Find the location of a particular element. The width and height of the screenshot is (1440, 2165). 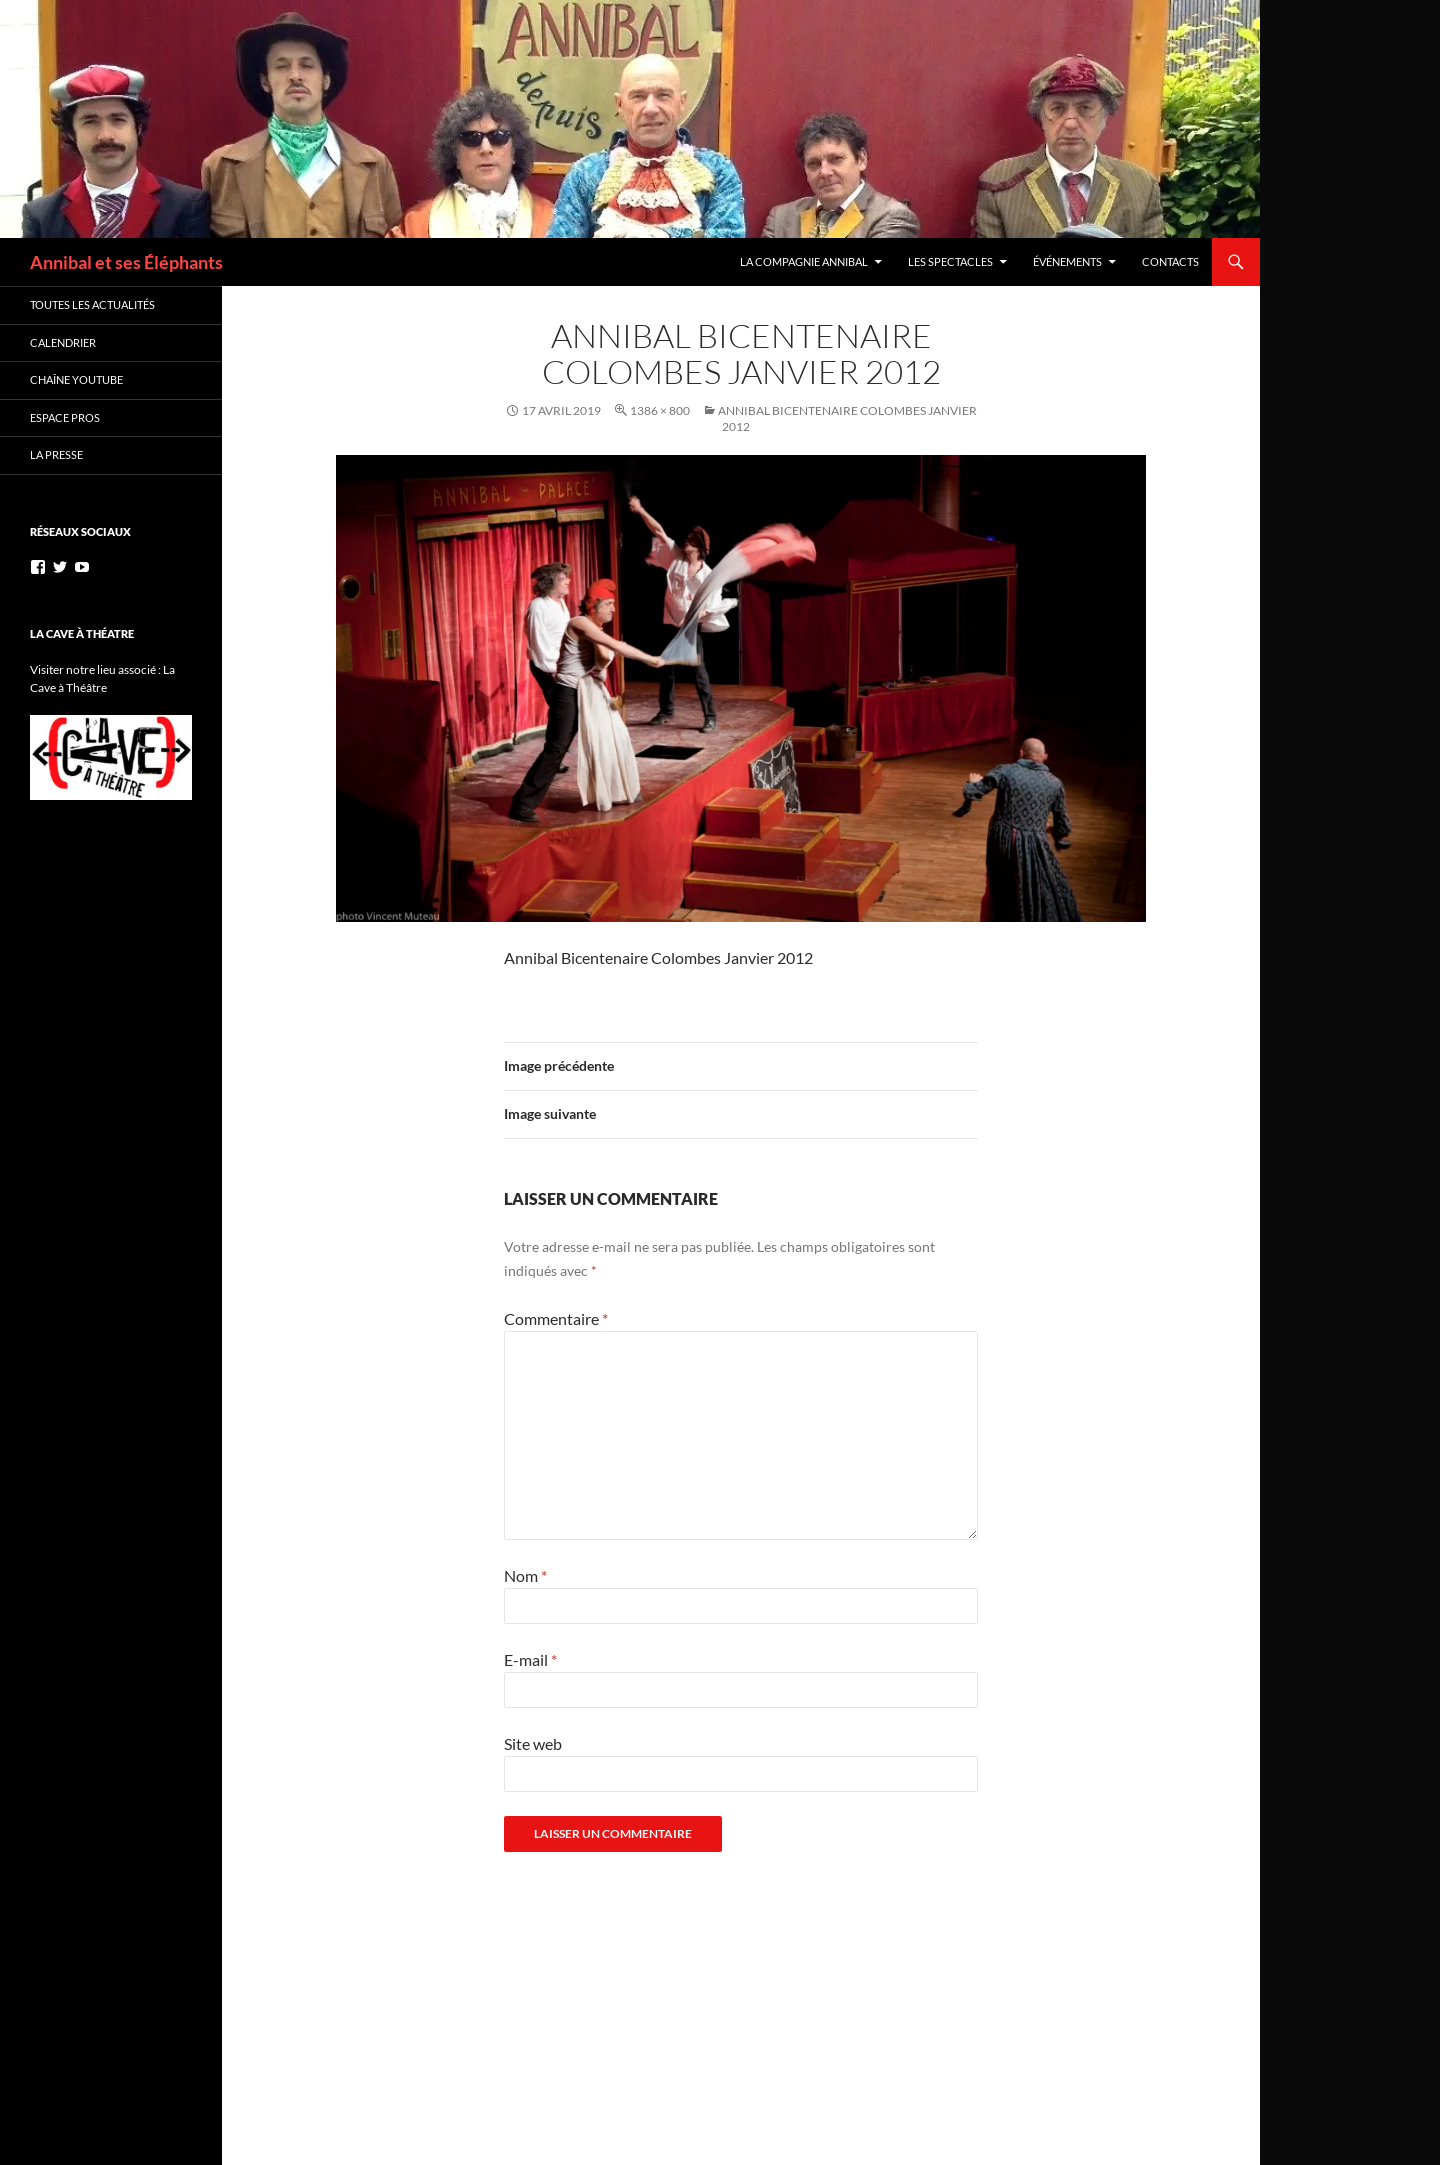

Nom is located at coordinates (525, 1575).